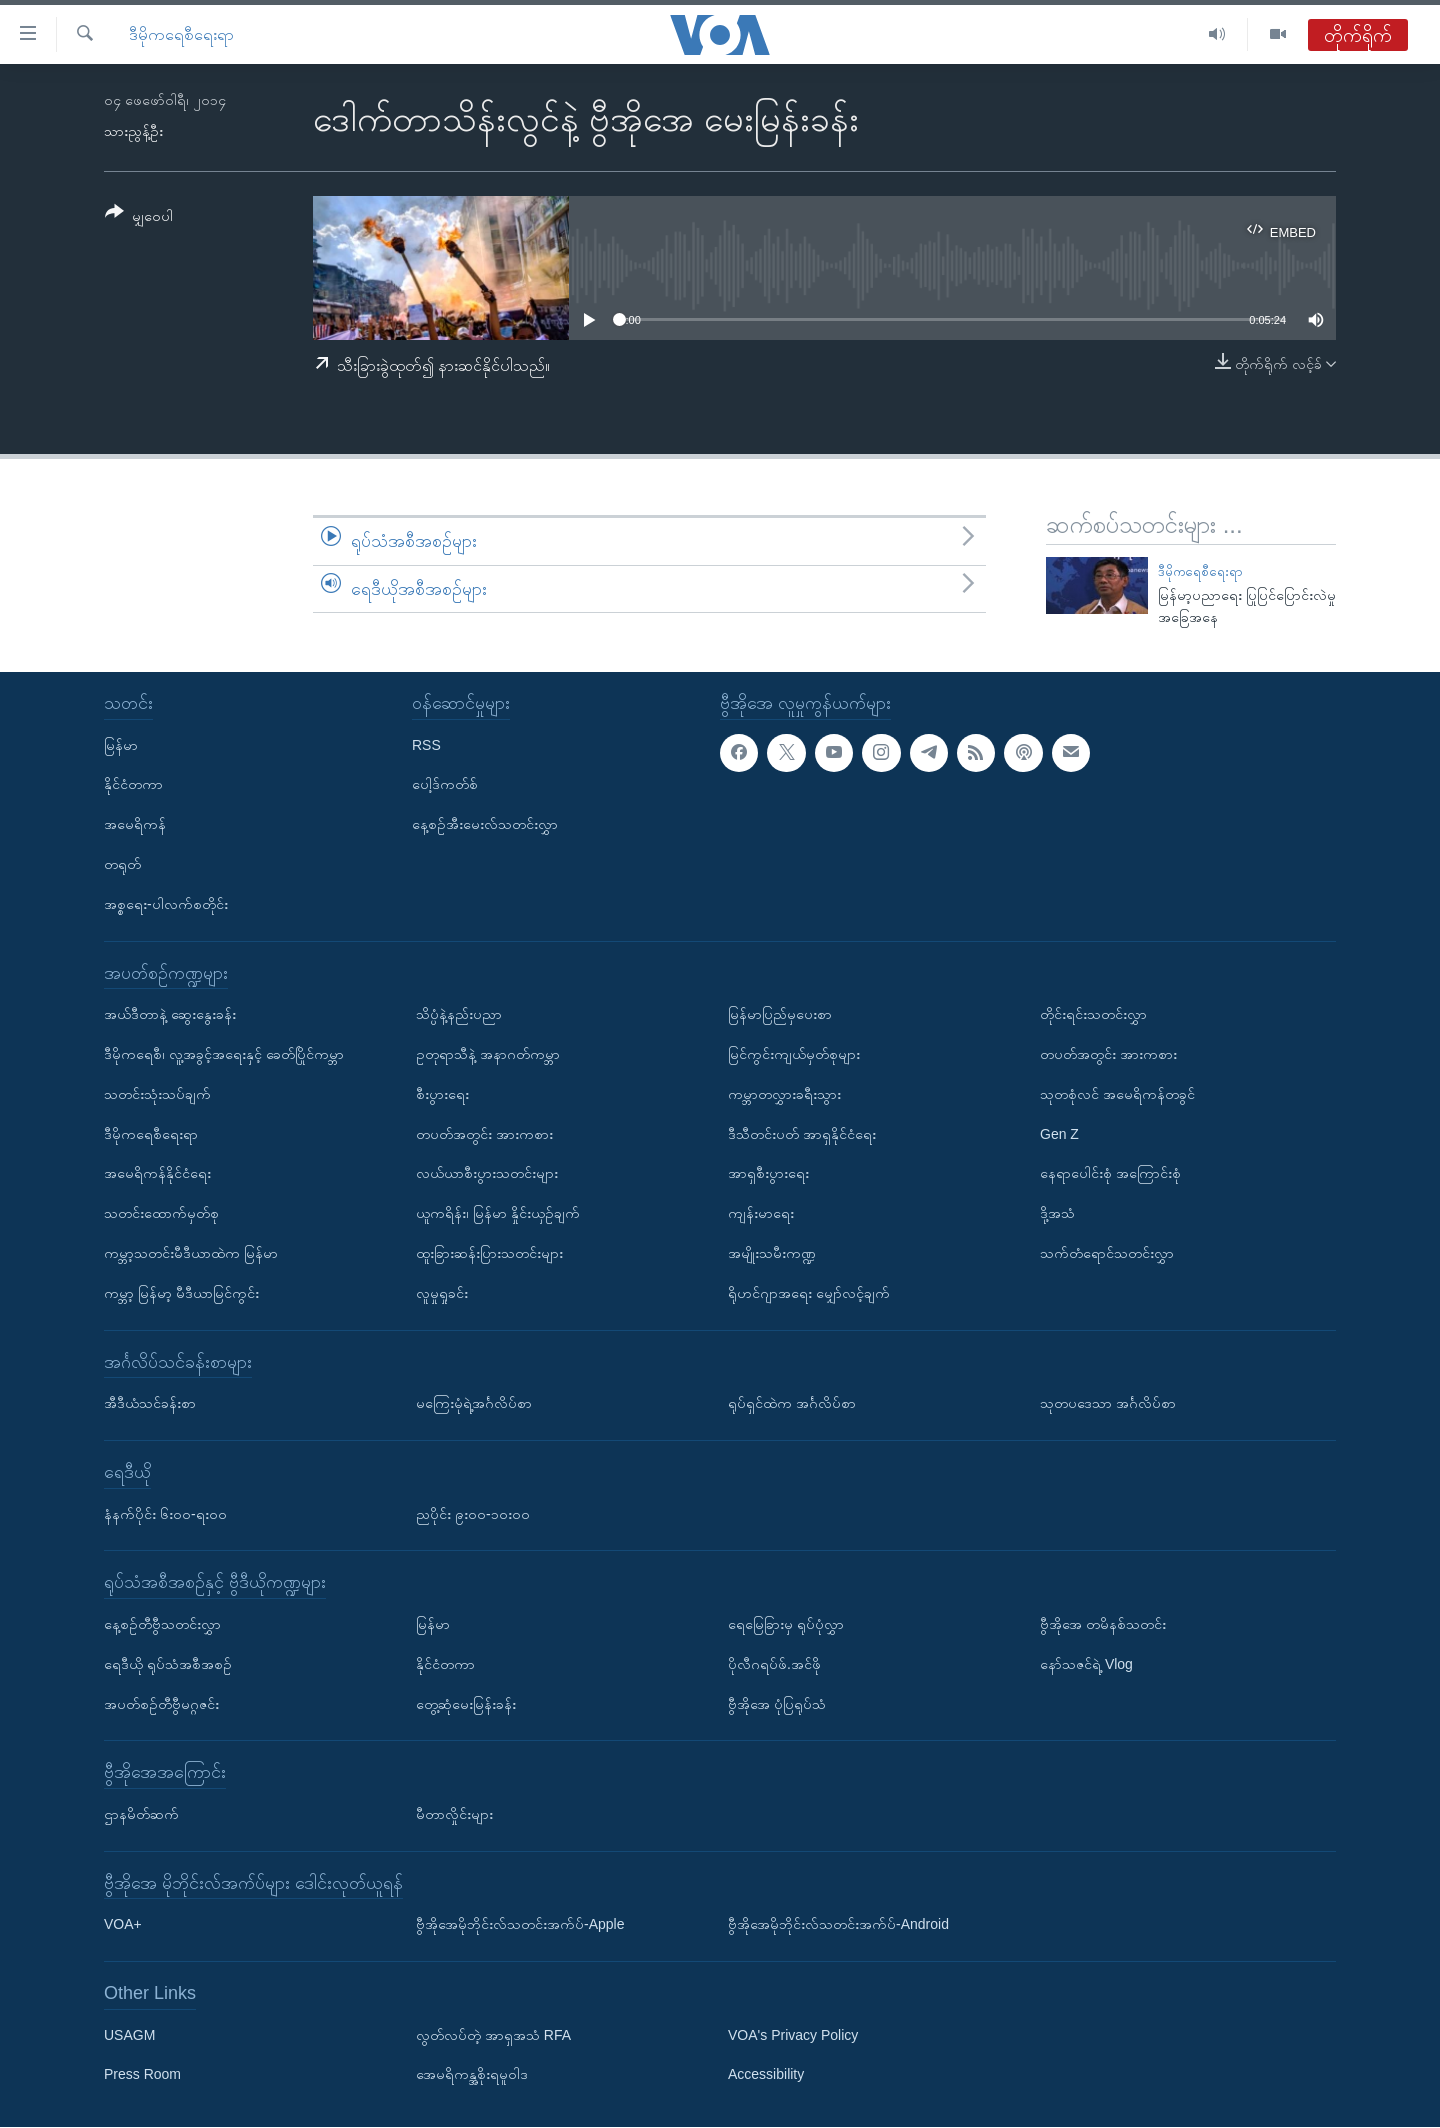 The width and height of the screenshot is (1440, 2128). What do you see at coordinates (161, 1704) in the screenshot?
I see `အပတ်စဉ်တီဗွီမဂ္ဂဇင်း` at bounding box center [161, 1704].